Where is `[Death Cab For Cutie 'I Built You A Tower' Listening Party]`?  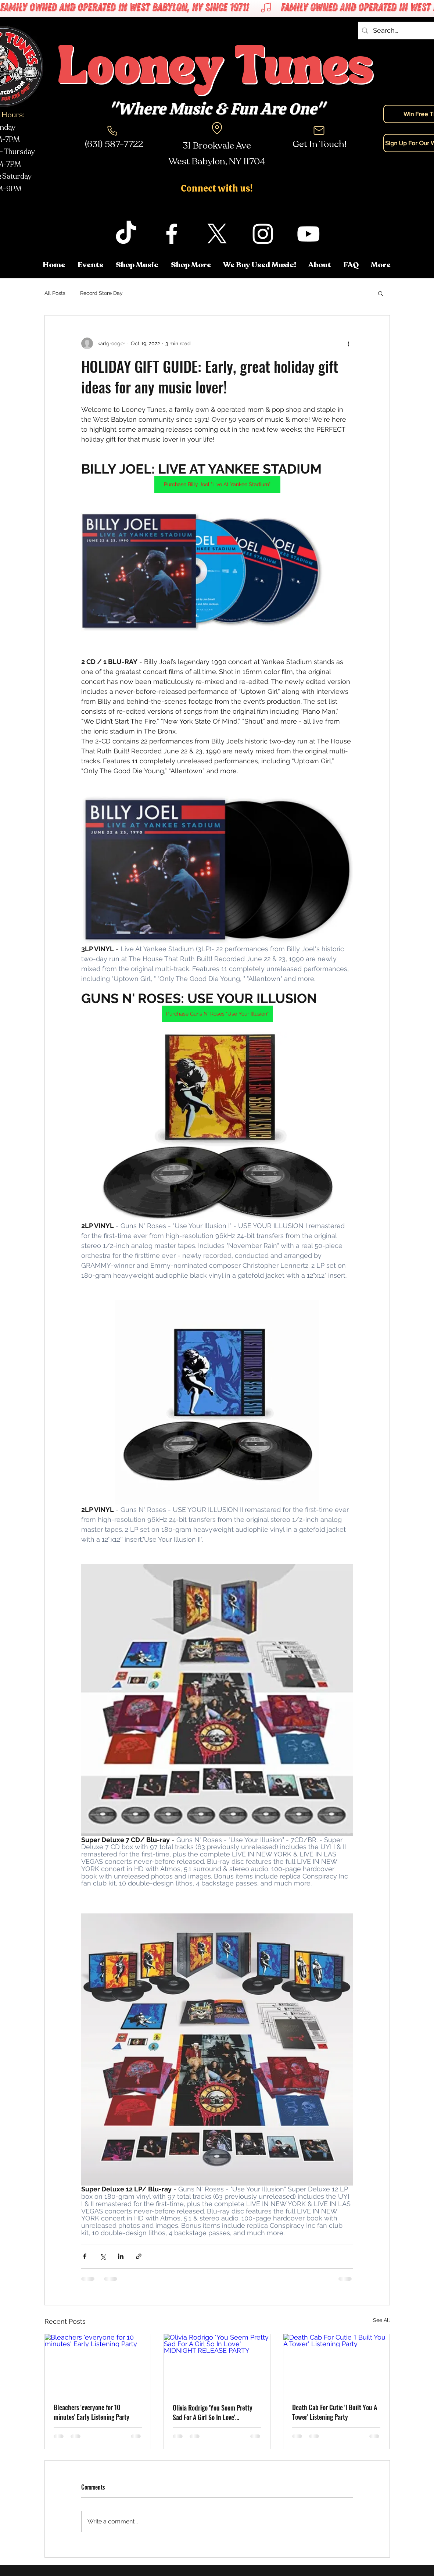 [Death Cab For Cutie 'I Built You A Tower' Listening Party] is located at coordinates (336, 2364).